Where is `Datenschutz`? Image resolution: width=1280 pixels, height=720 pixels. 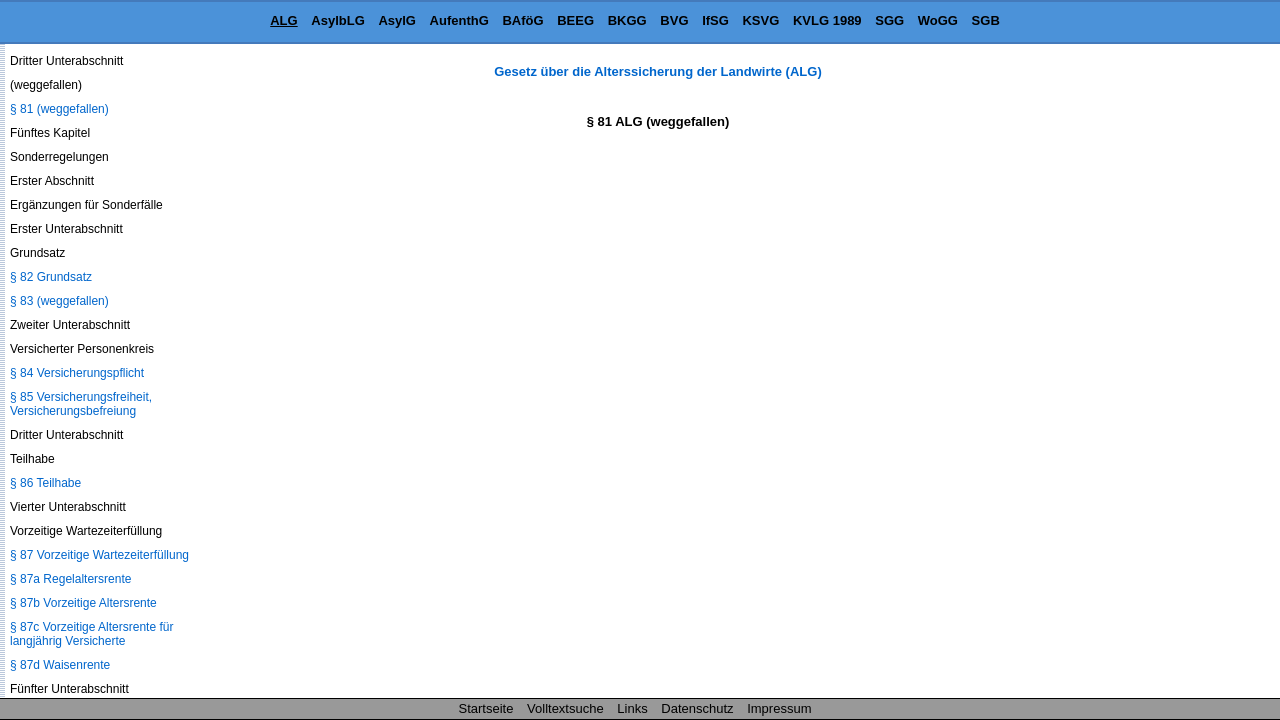
Datenschutz is located at coordinates (697, 708).